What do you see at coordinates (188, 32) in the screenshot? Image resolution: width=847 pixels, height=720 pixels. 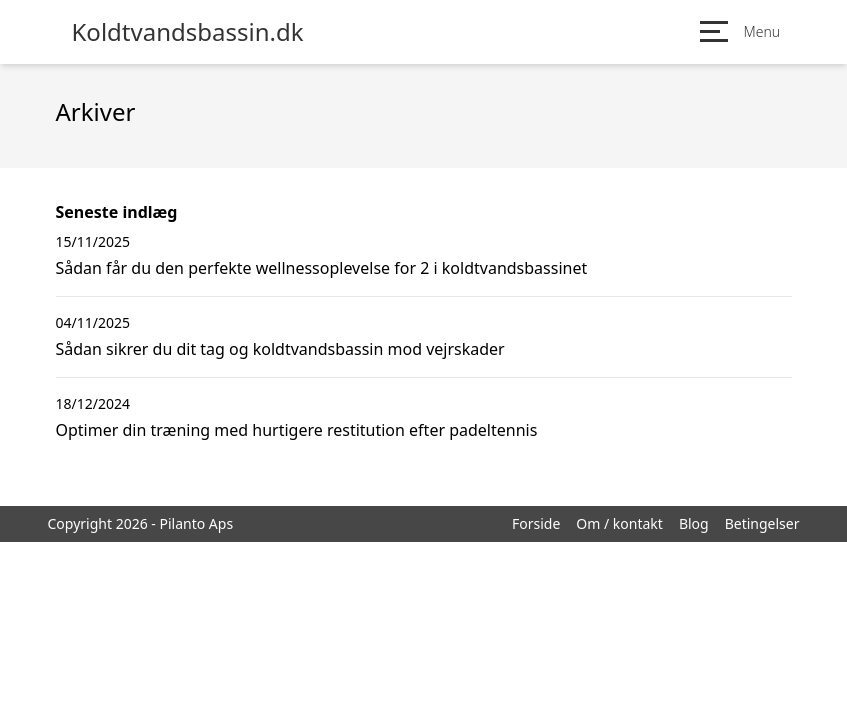 I see `Koldtvandsbassin.dk` at bounding box center [188, 32].